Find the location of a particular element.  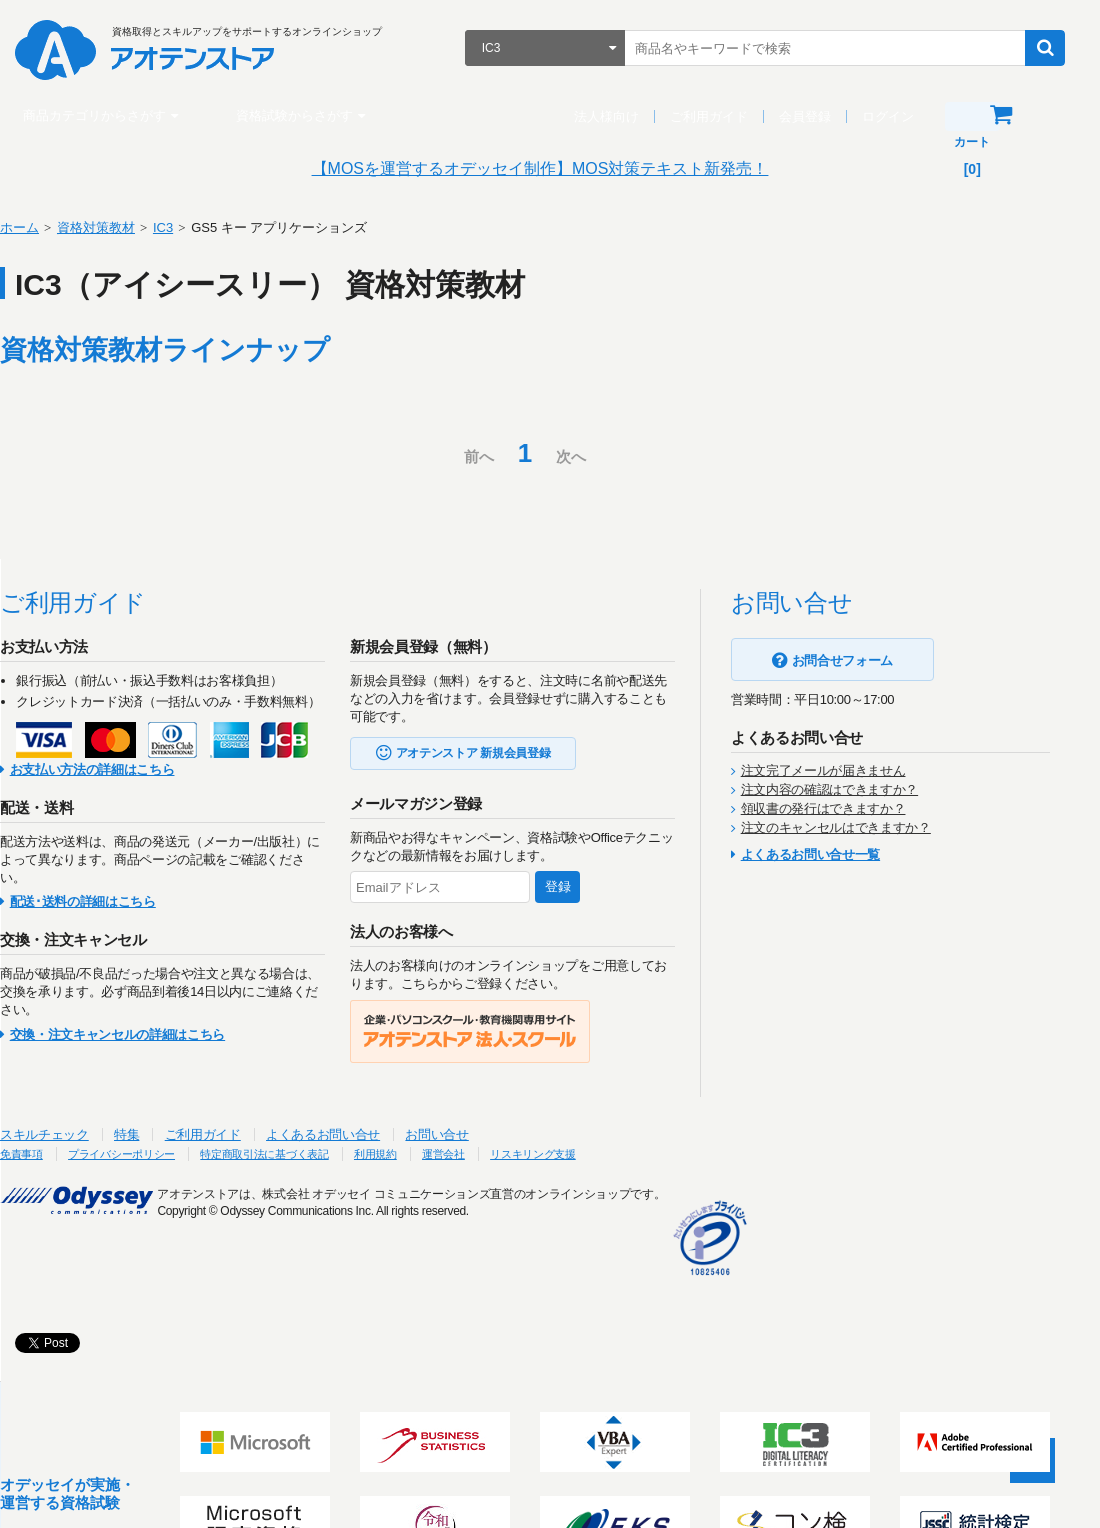

IC3 is located at coordinates (188, 227).